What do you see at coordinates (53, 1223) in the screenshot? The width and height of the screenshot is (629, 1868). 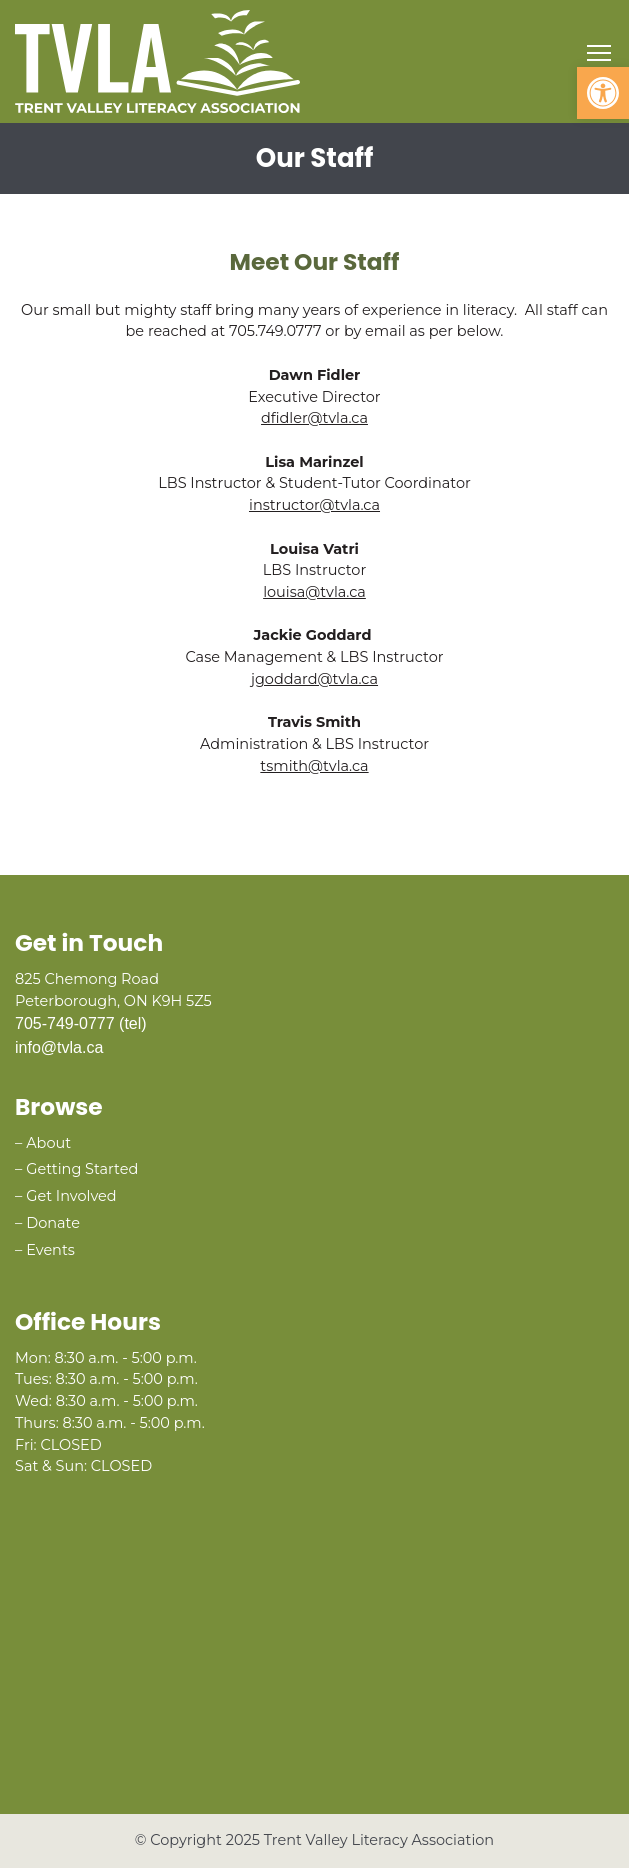 I see `Donate` at bounding box center [53, 1223].